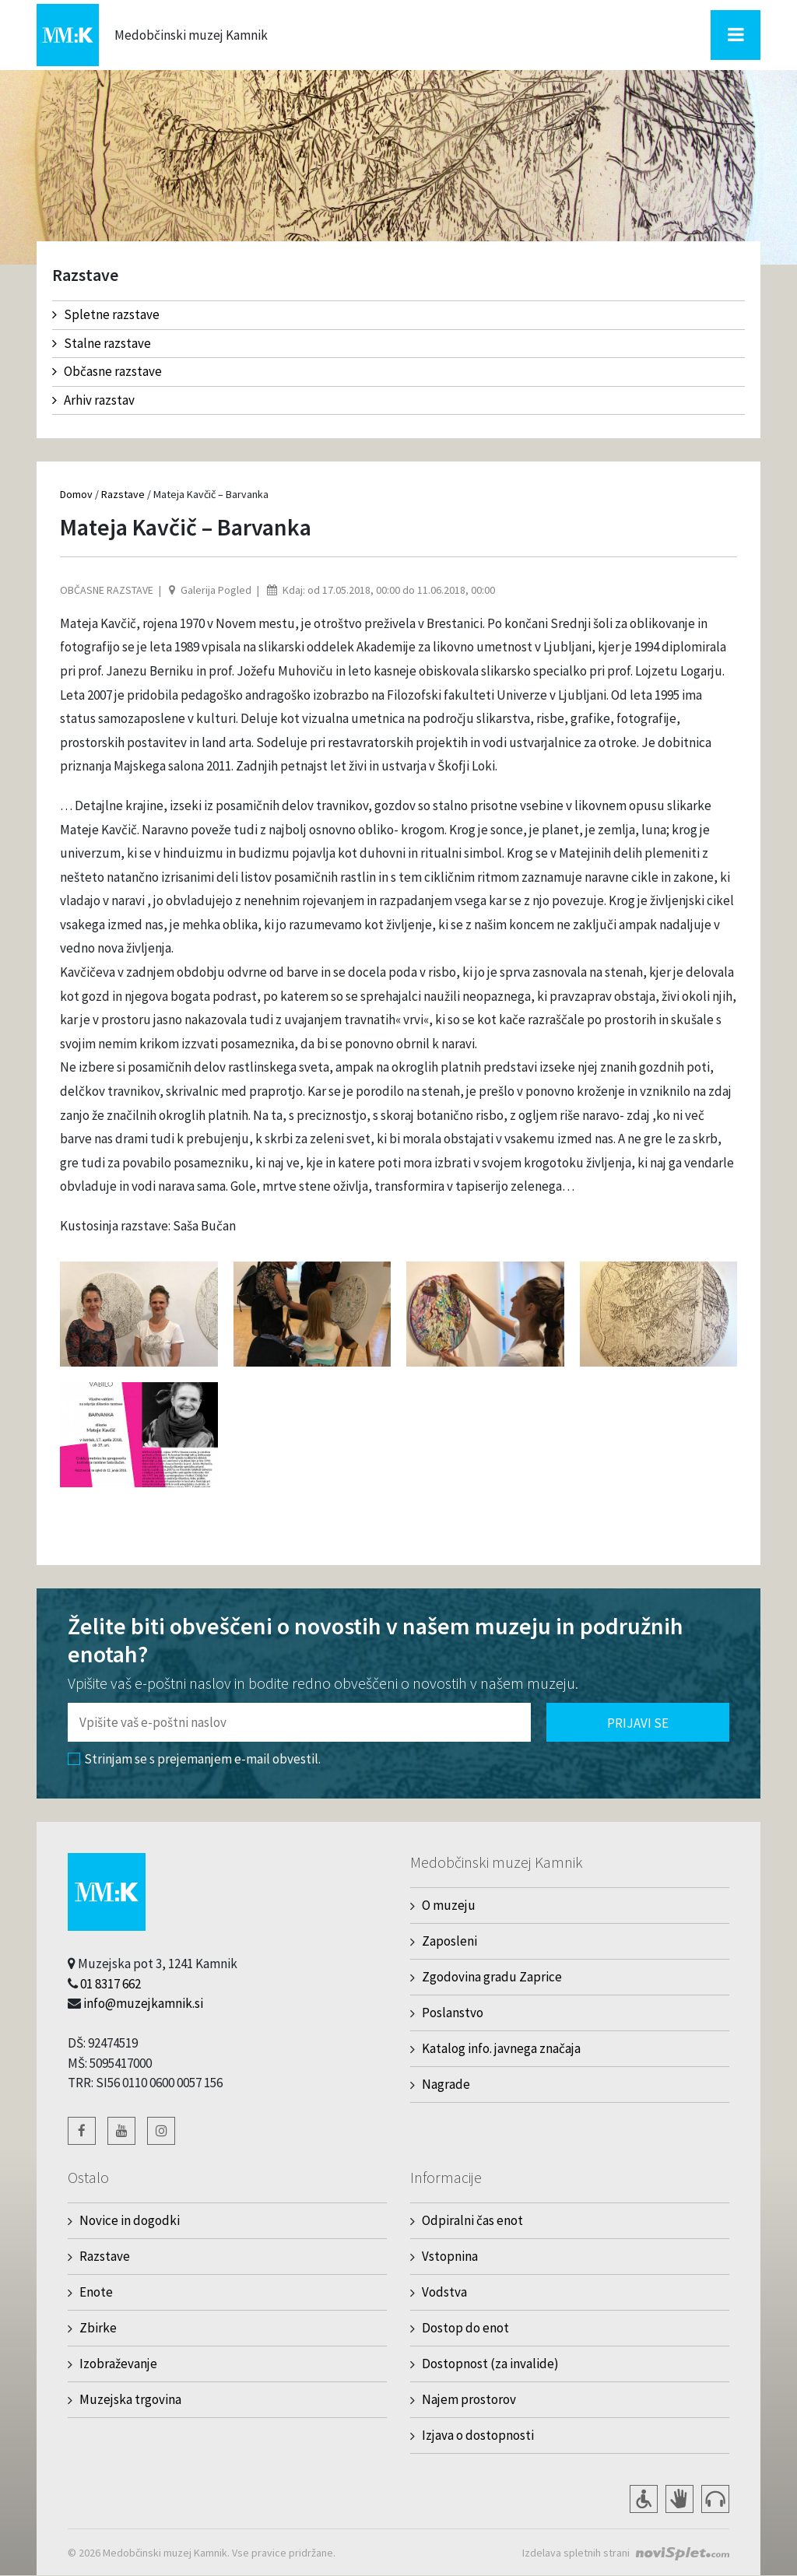 The width and height of the screenshot is (797, 2576). Describe the element at coordinates (472, 2220) in the screenshot. I see `Odpiralni čas enot` at that location.